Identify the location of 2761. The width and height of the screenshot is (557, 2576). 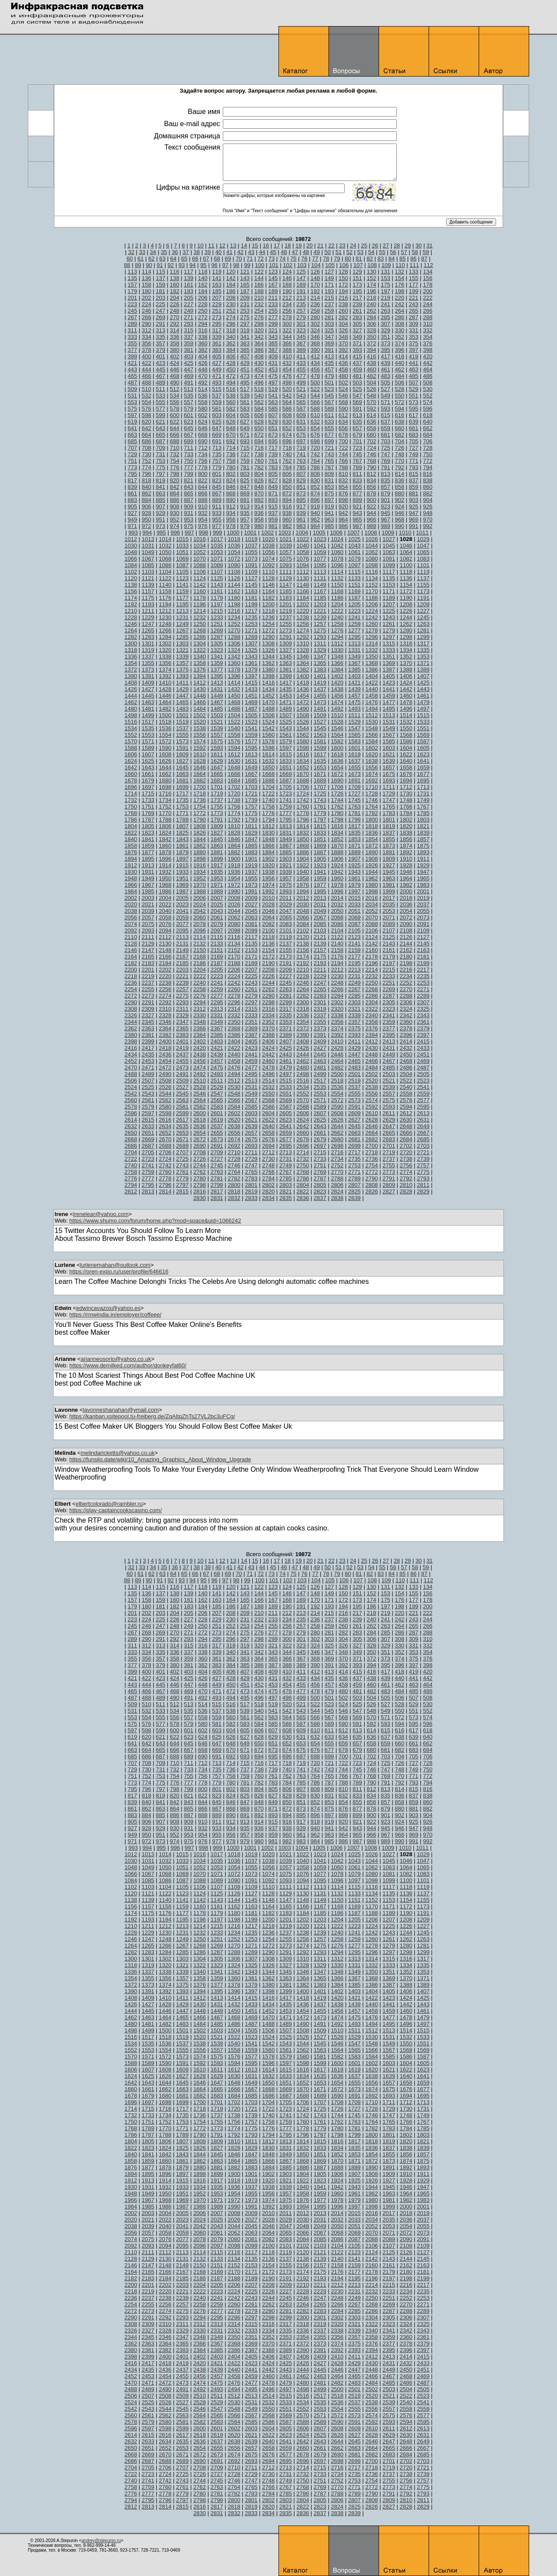
(182, 1172).